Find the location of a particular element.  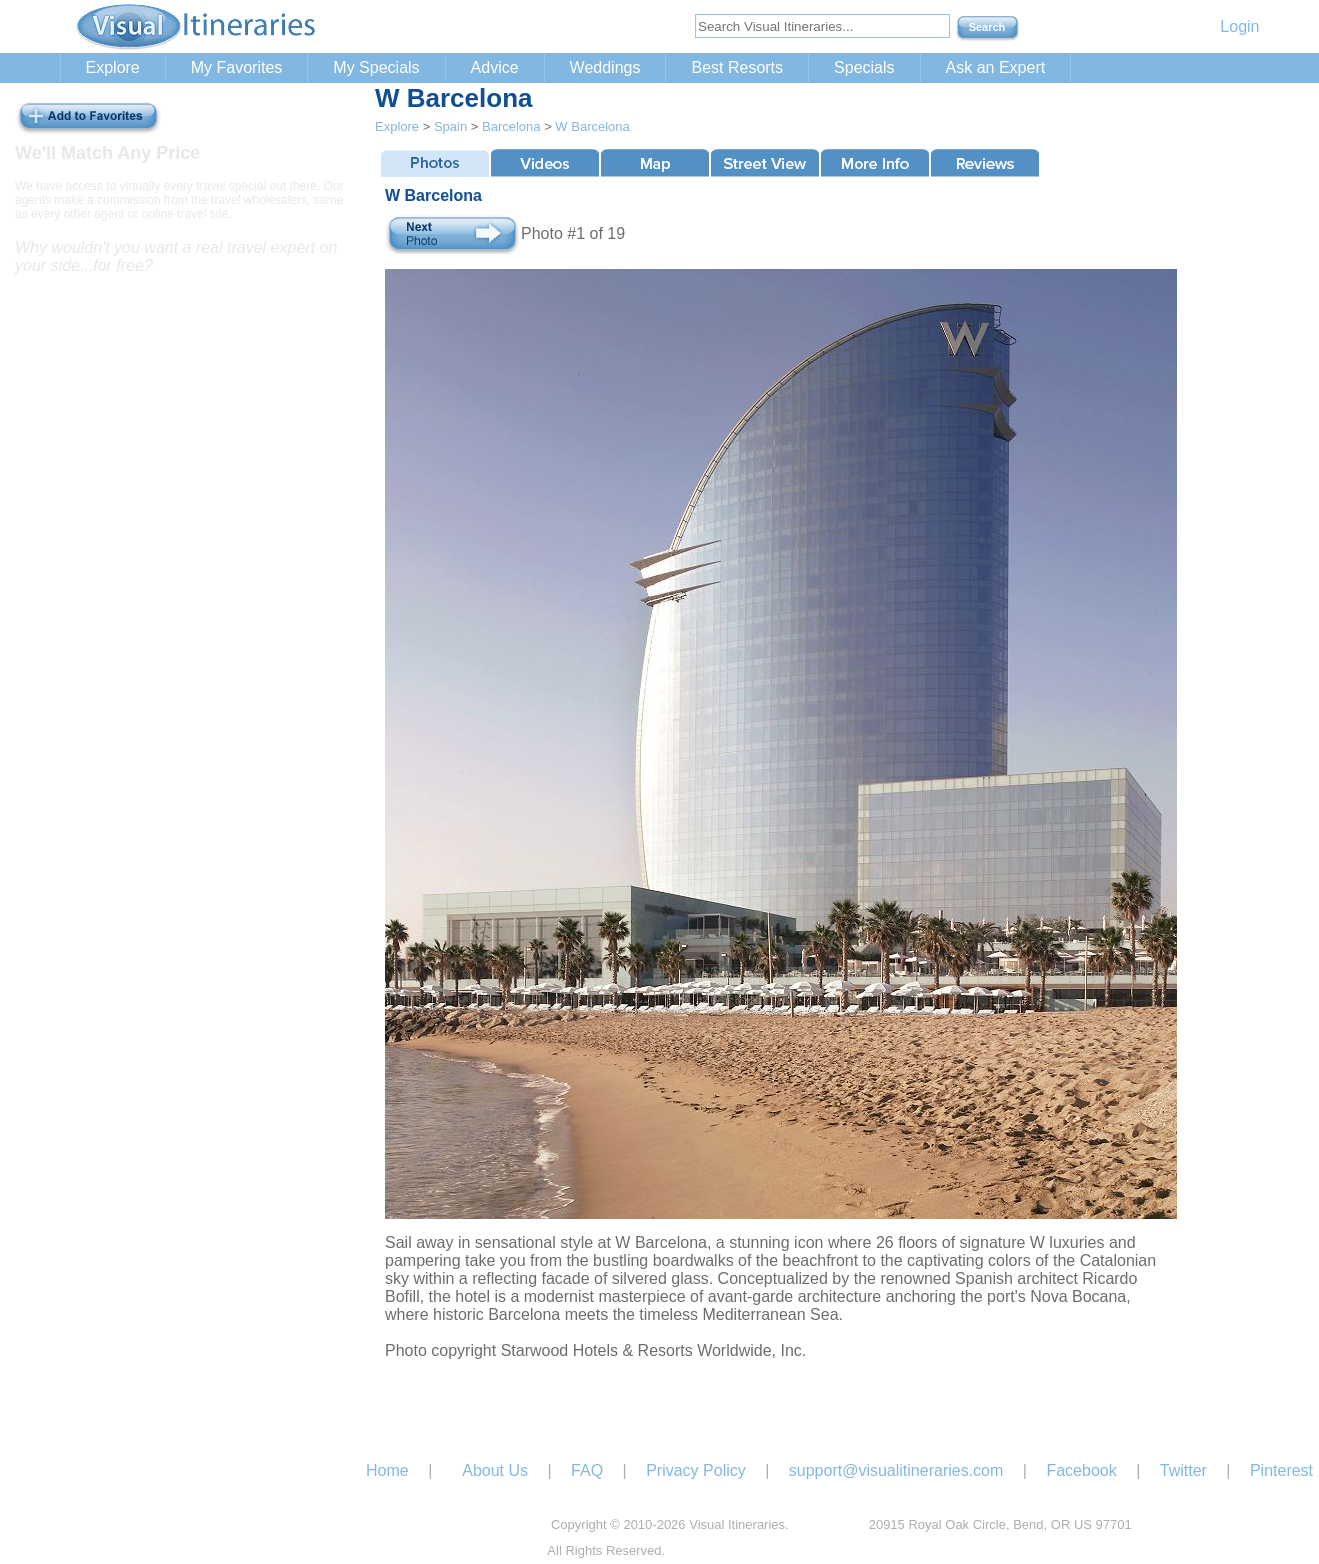

Barcelona is located at coordinates (511, 126).